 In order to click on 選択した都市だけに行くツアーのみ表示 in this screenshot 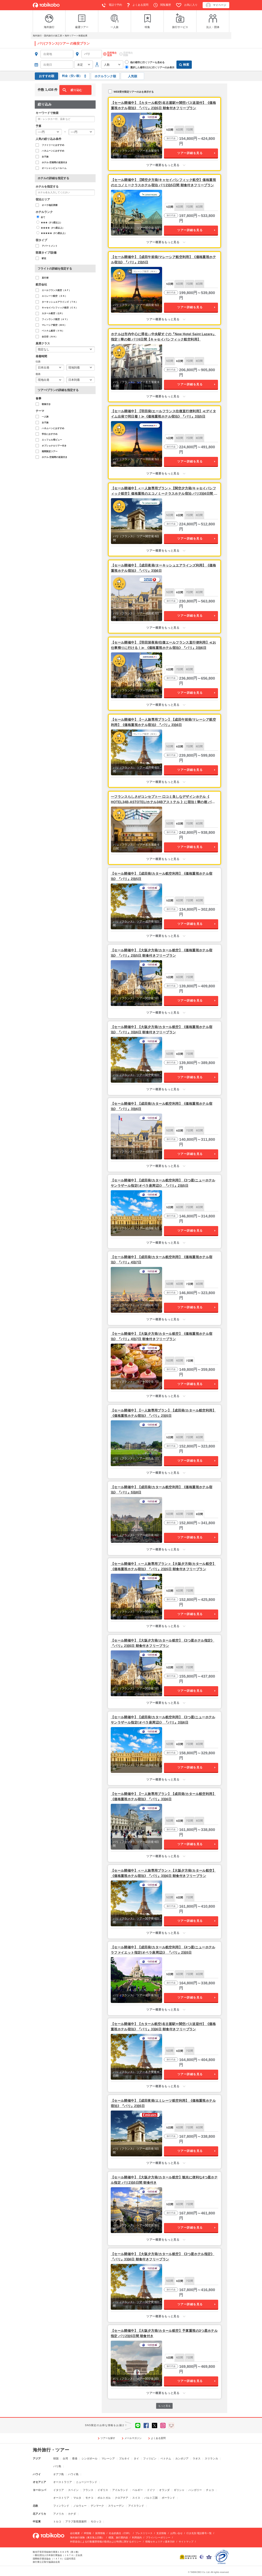, I will do `click(149, 67)`.